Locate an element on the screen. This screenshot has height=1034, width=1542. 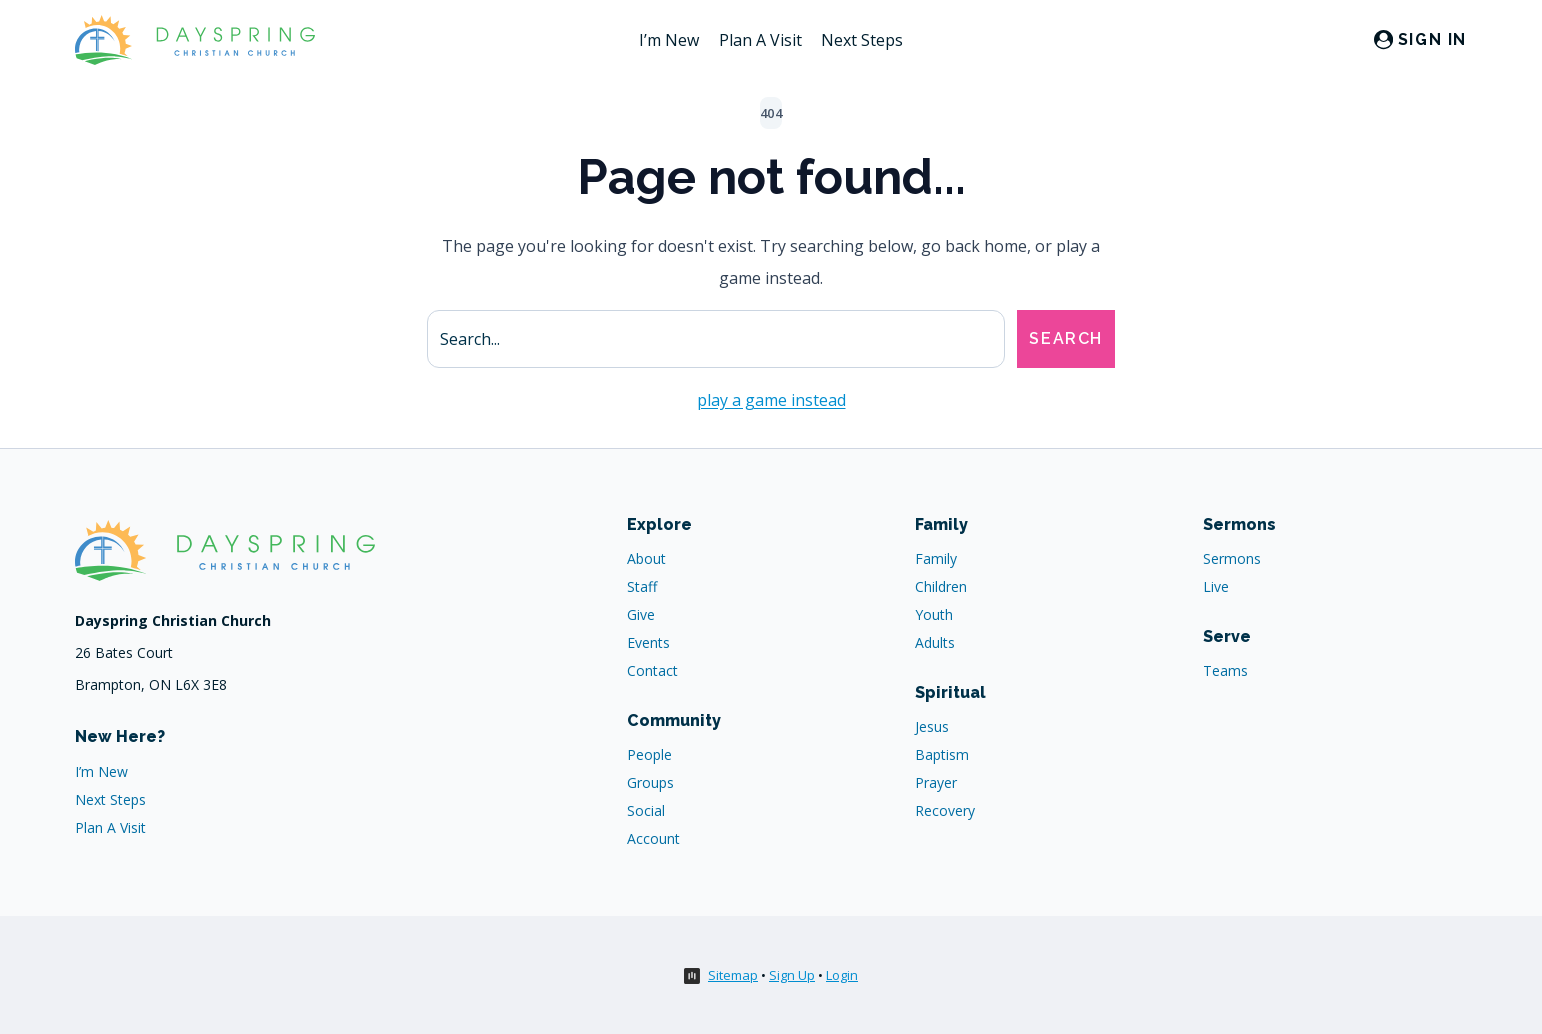
Groups is located at coordinates (650, 782).